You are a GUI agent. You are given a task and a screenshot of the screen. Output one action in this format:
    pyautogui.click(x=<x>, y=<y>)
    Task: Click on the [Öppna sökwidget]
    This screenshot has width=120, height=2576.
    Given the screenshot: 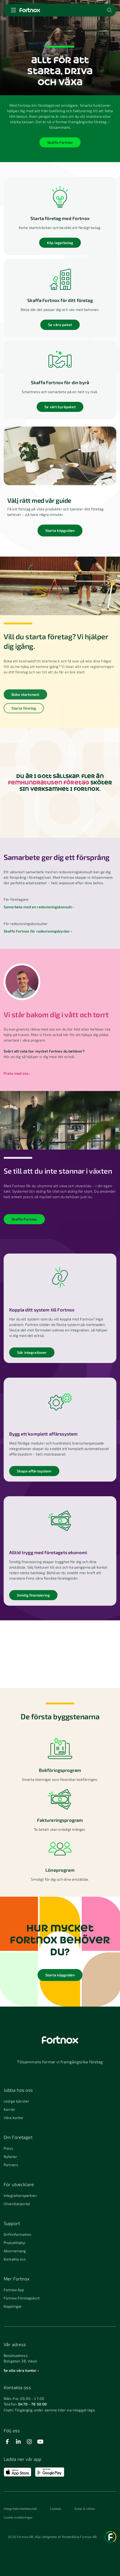 What is the action you would take?
    pyautogui.click(x=110, y=10)
    